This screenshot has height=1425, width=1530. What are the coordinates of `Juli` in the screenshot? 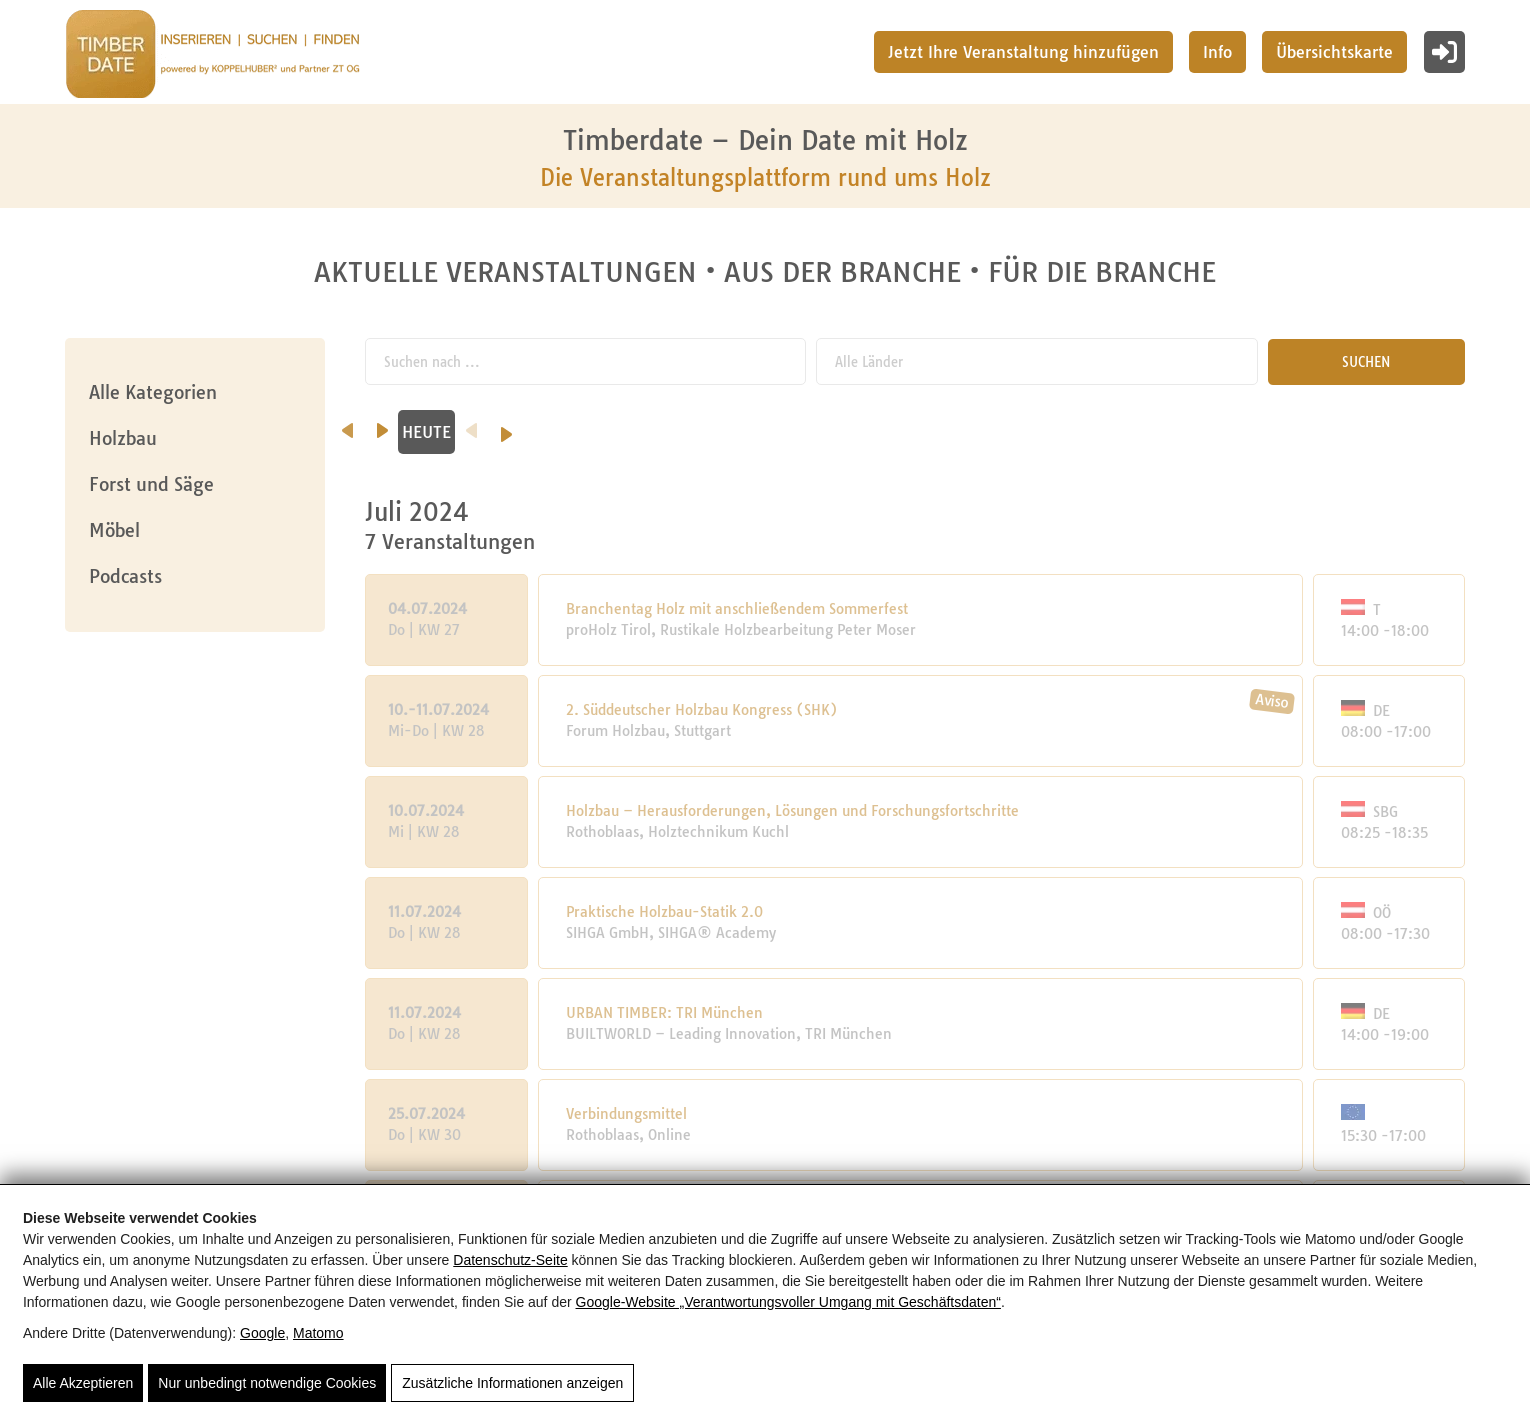 It's located at (442, 432).